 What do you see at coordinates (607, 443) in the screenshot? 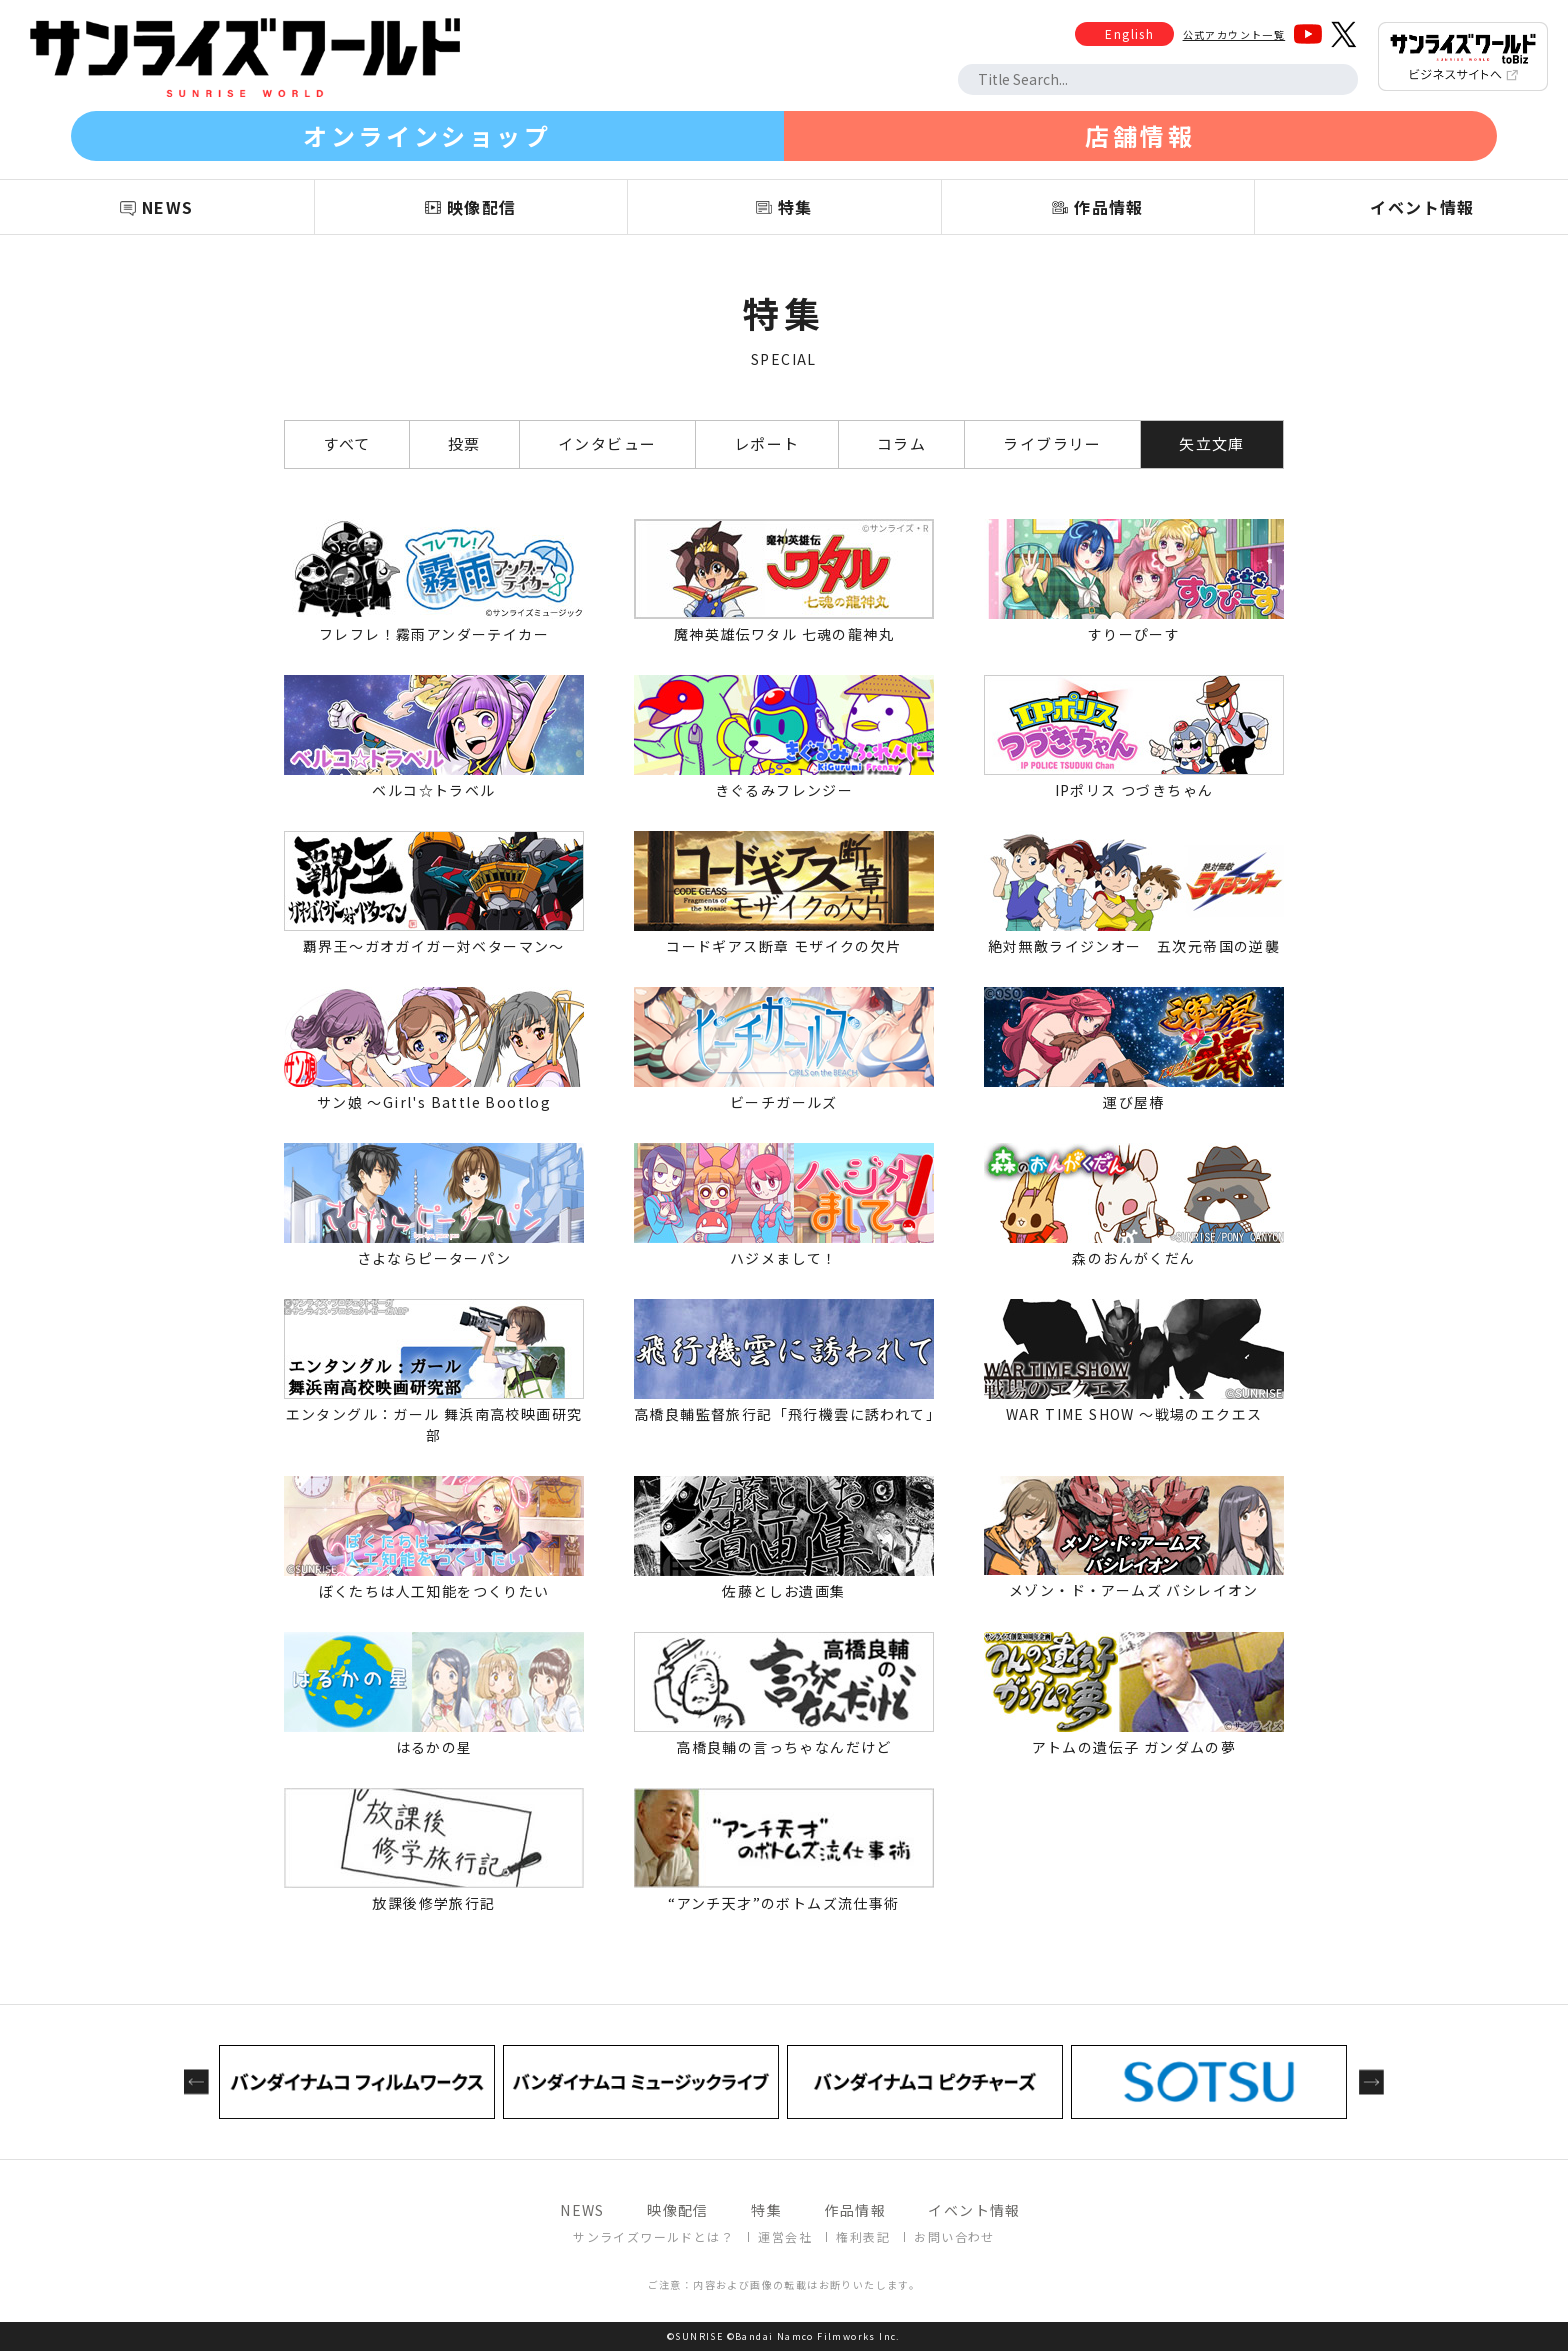
I see `インタビュー` at bounding box center [607, 443].